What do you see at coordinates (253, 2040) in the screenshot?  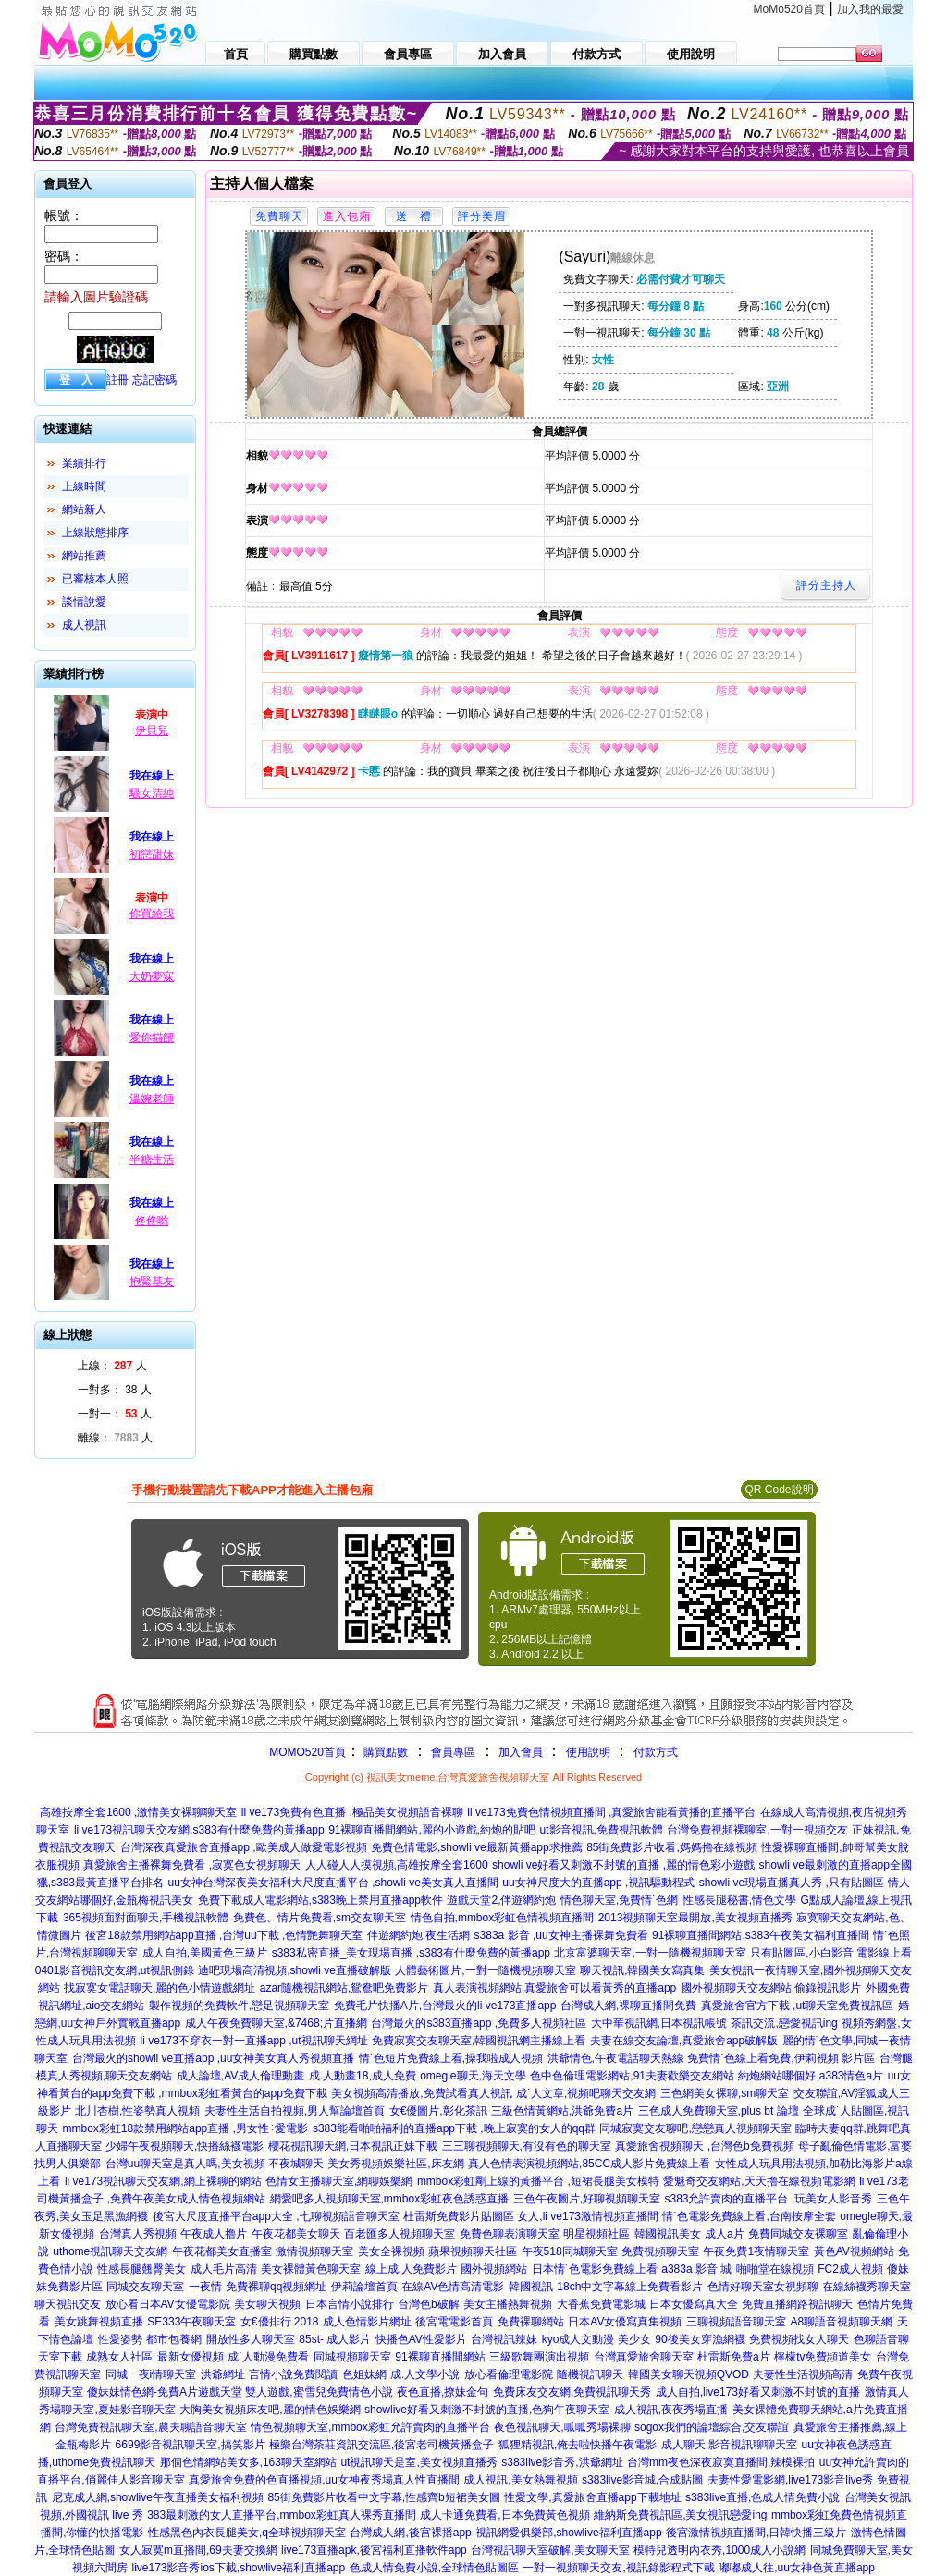 I see `li ve173不穿衣一對一直播app ,ut視訊聊天網址` at bounding box center [253, 2040].